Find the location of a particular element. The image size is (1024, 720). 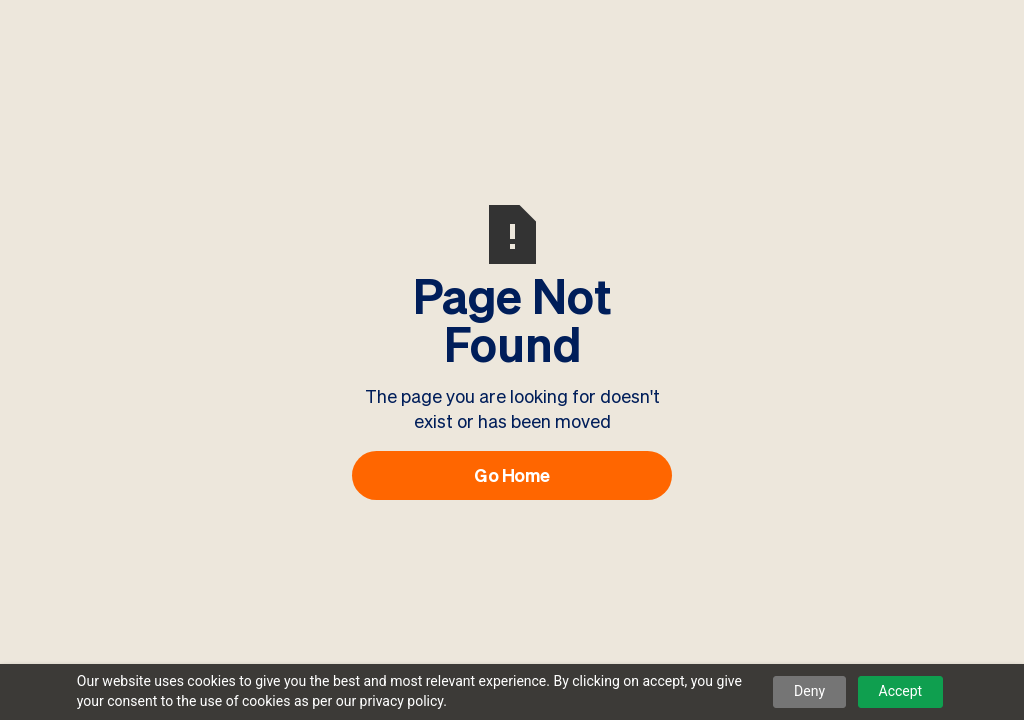

Deny is located at coordinates (809, 691).